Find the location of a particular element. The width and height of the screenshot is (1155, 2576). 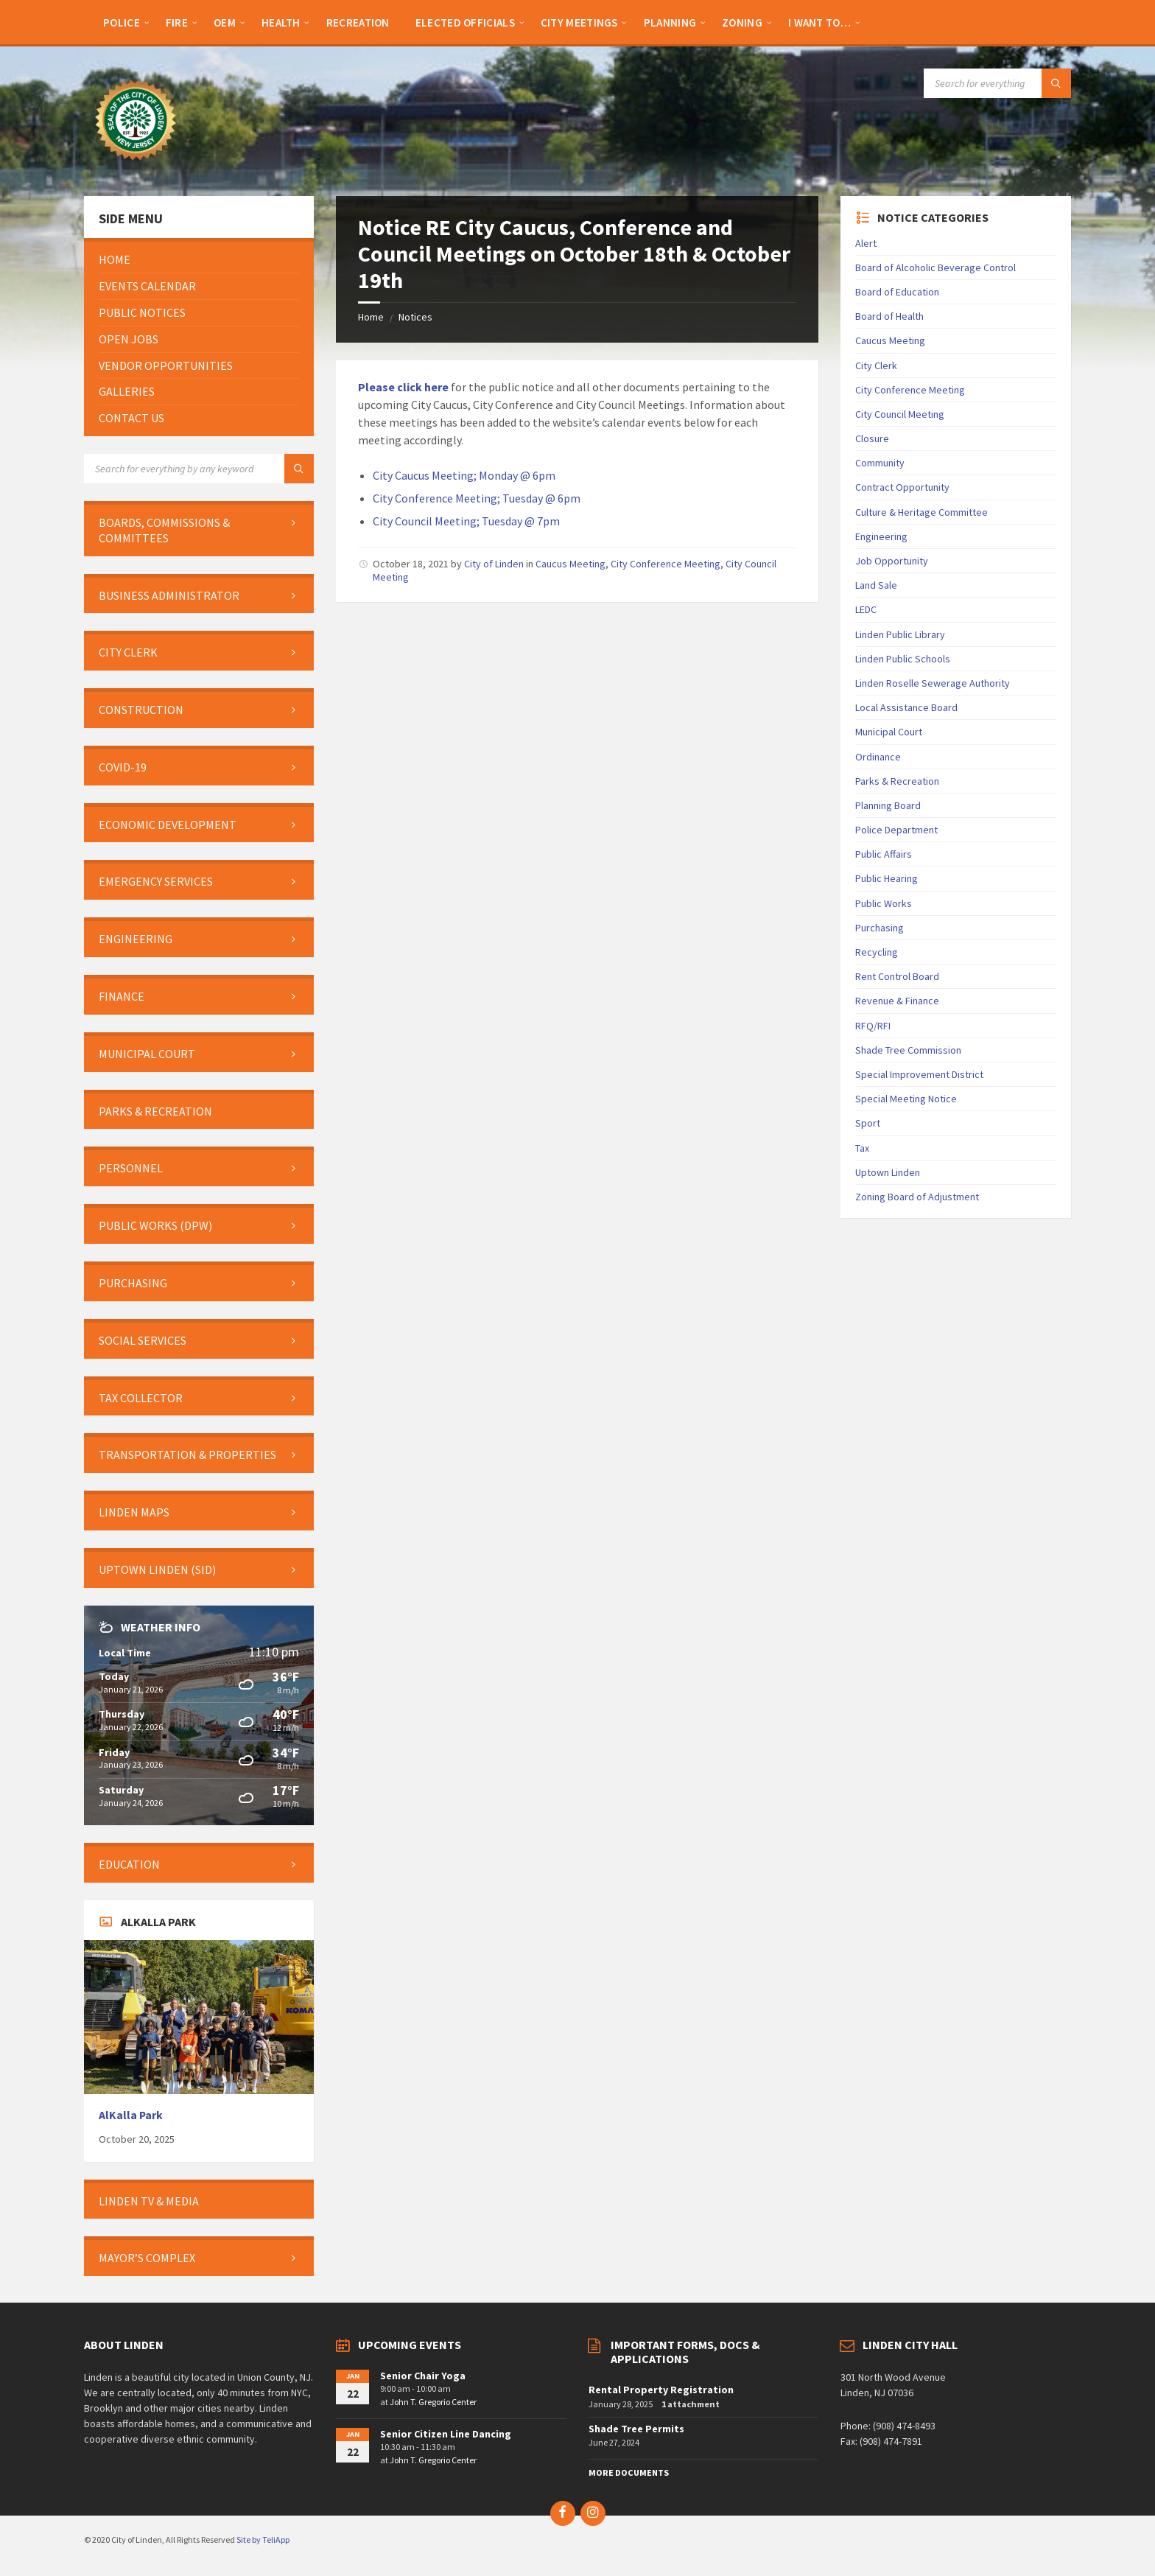

Community is located at coordinates (880, 462).